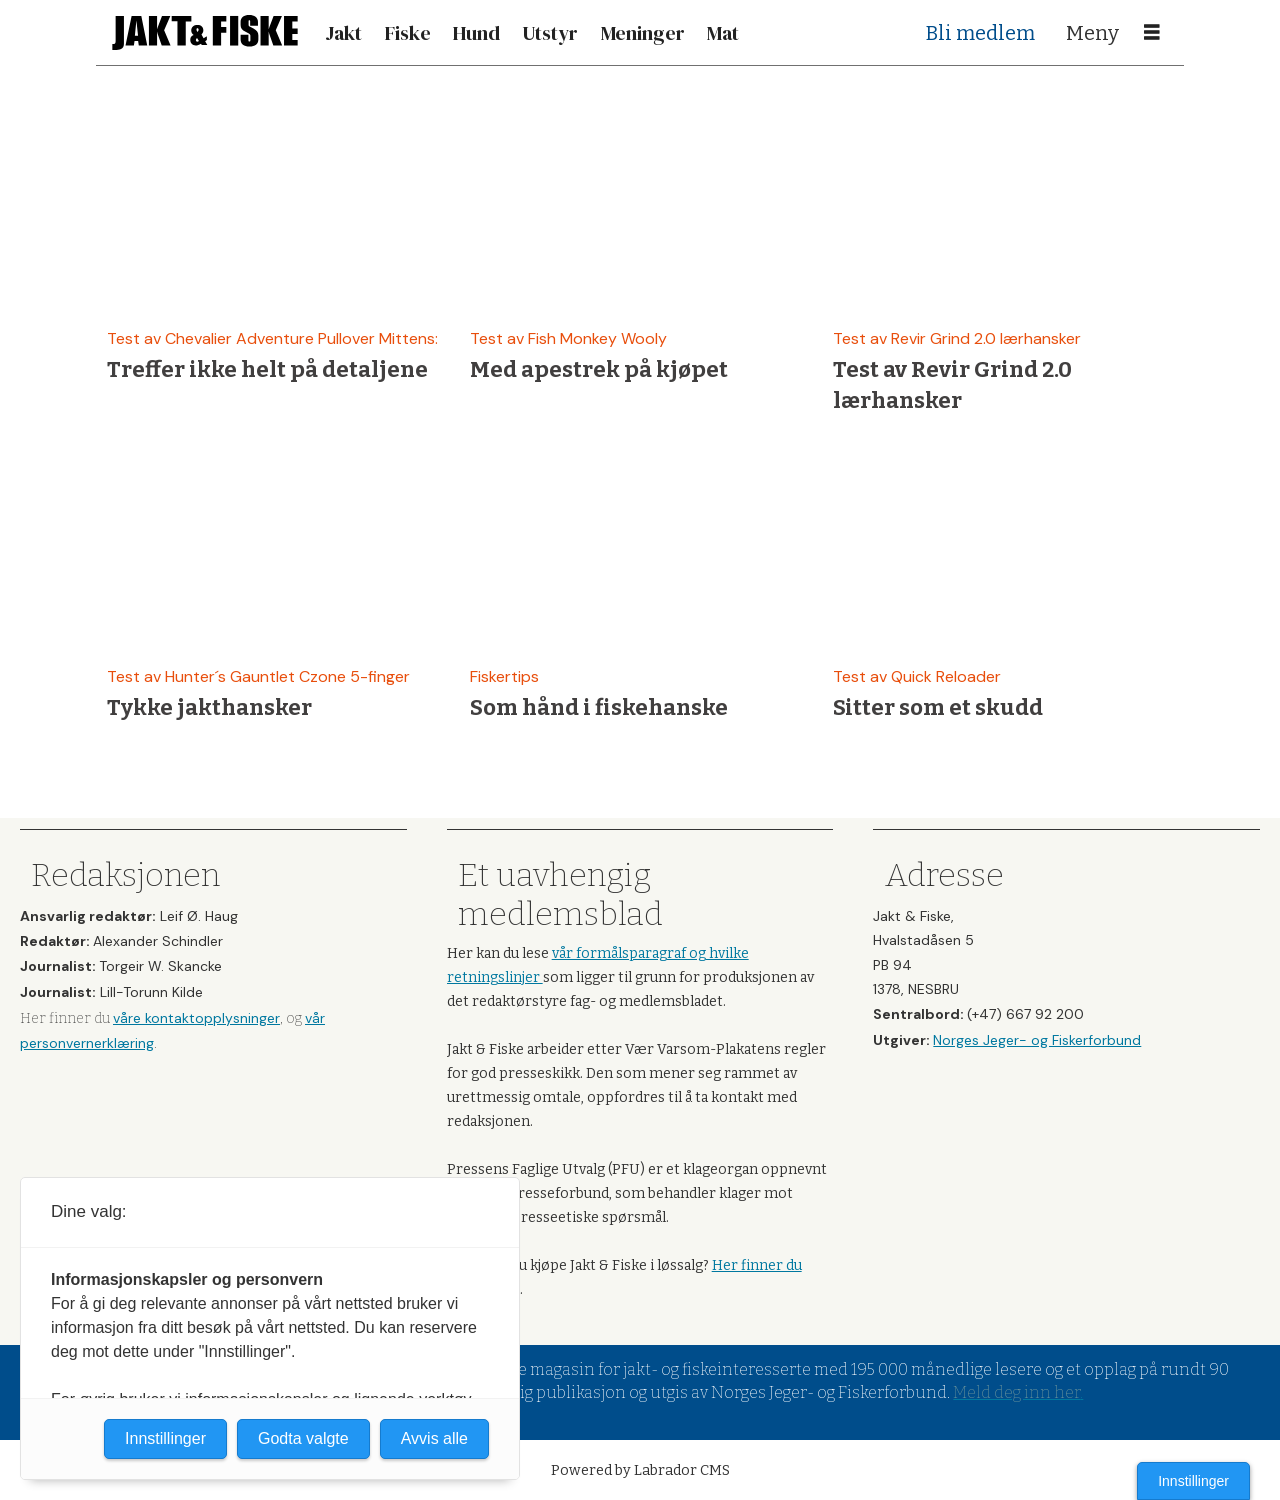  I want to click on Hund, so click(476, 33).